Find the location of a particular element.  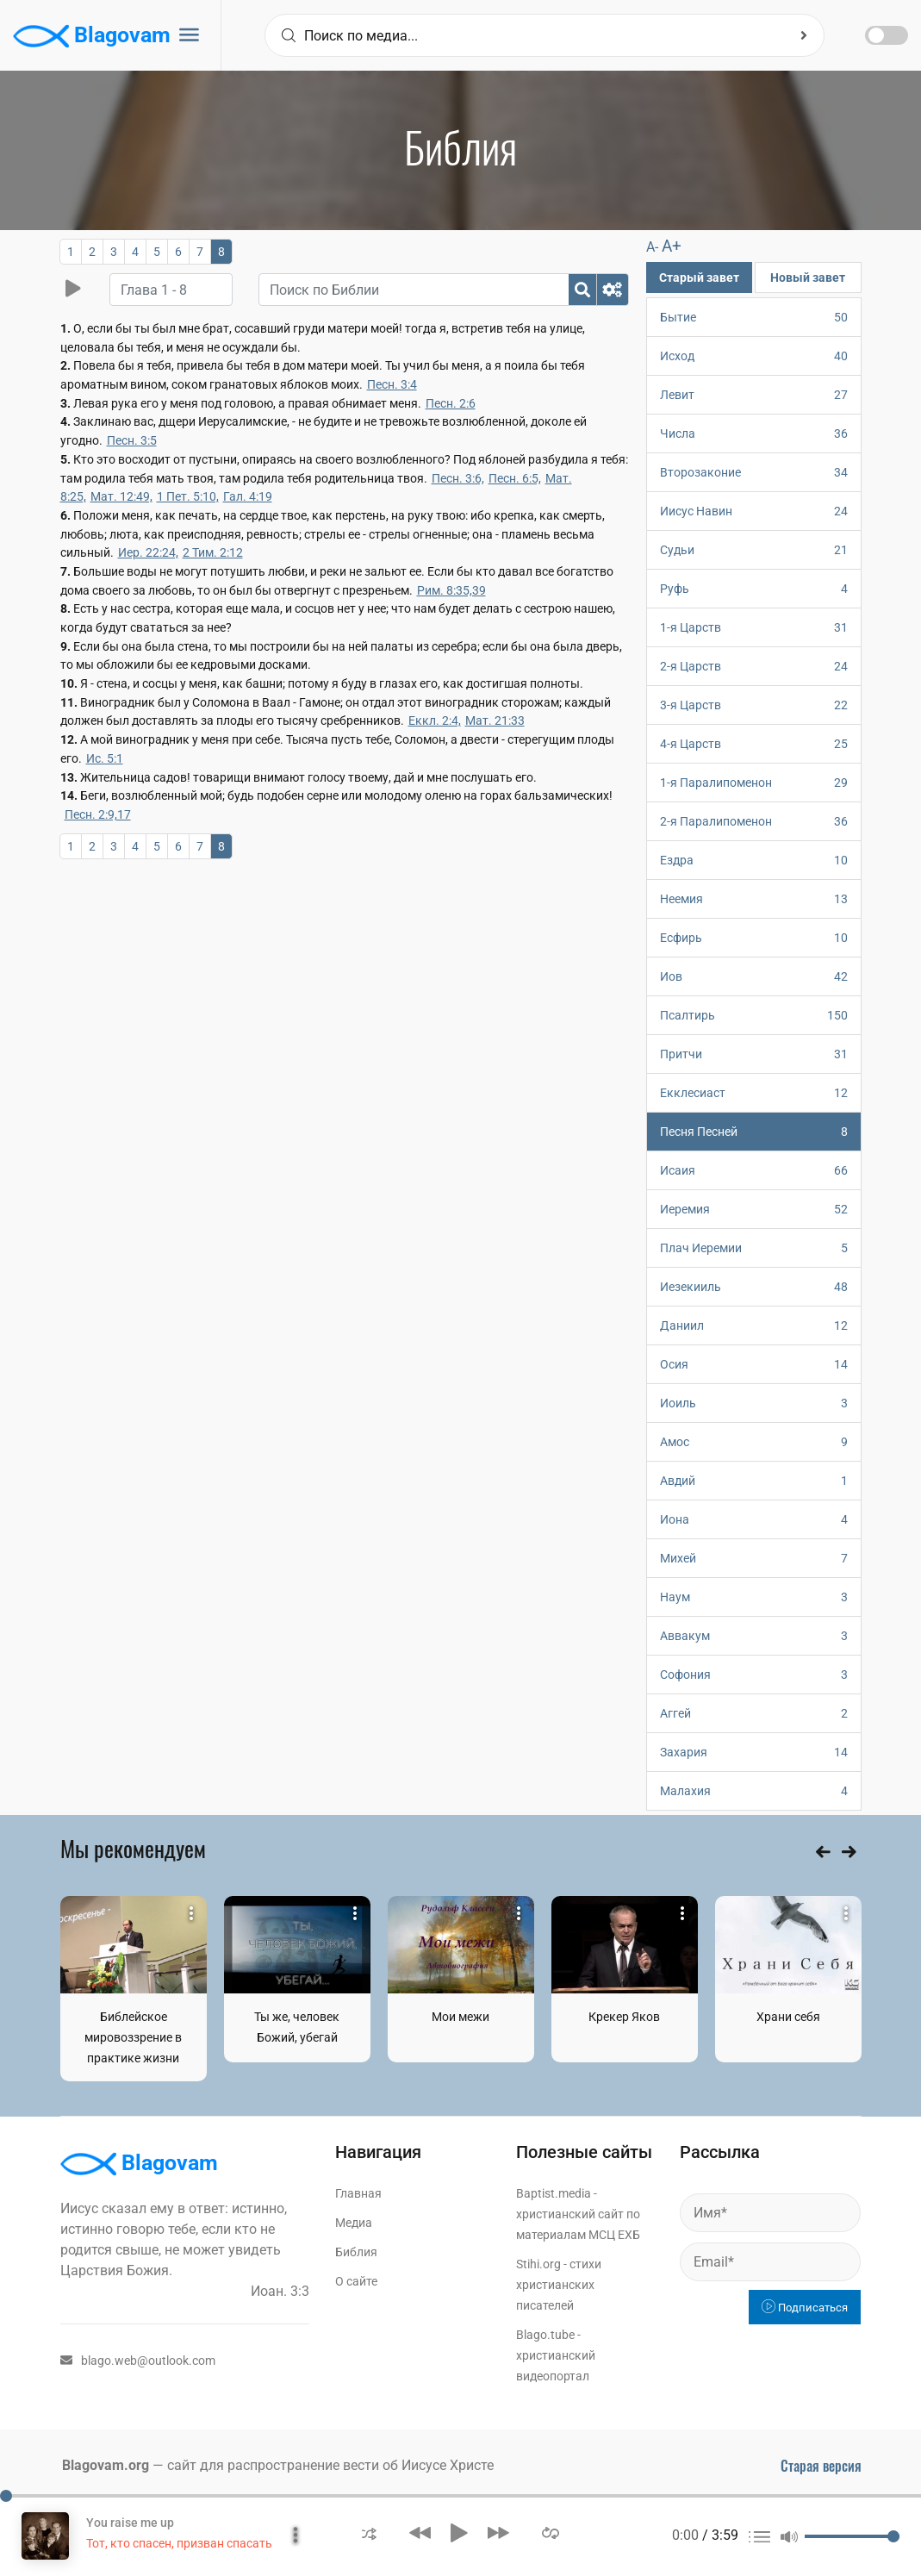

Иер. 22:24, is located at coordinates (148, 552).